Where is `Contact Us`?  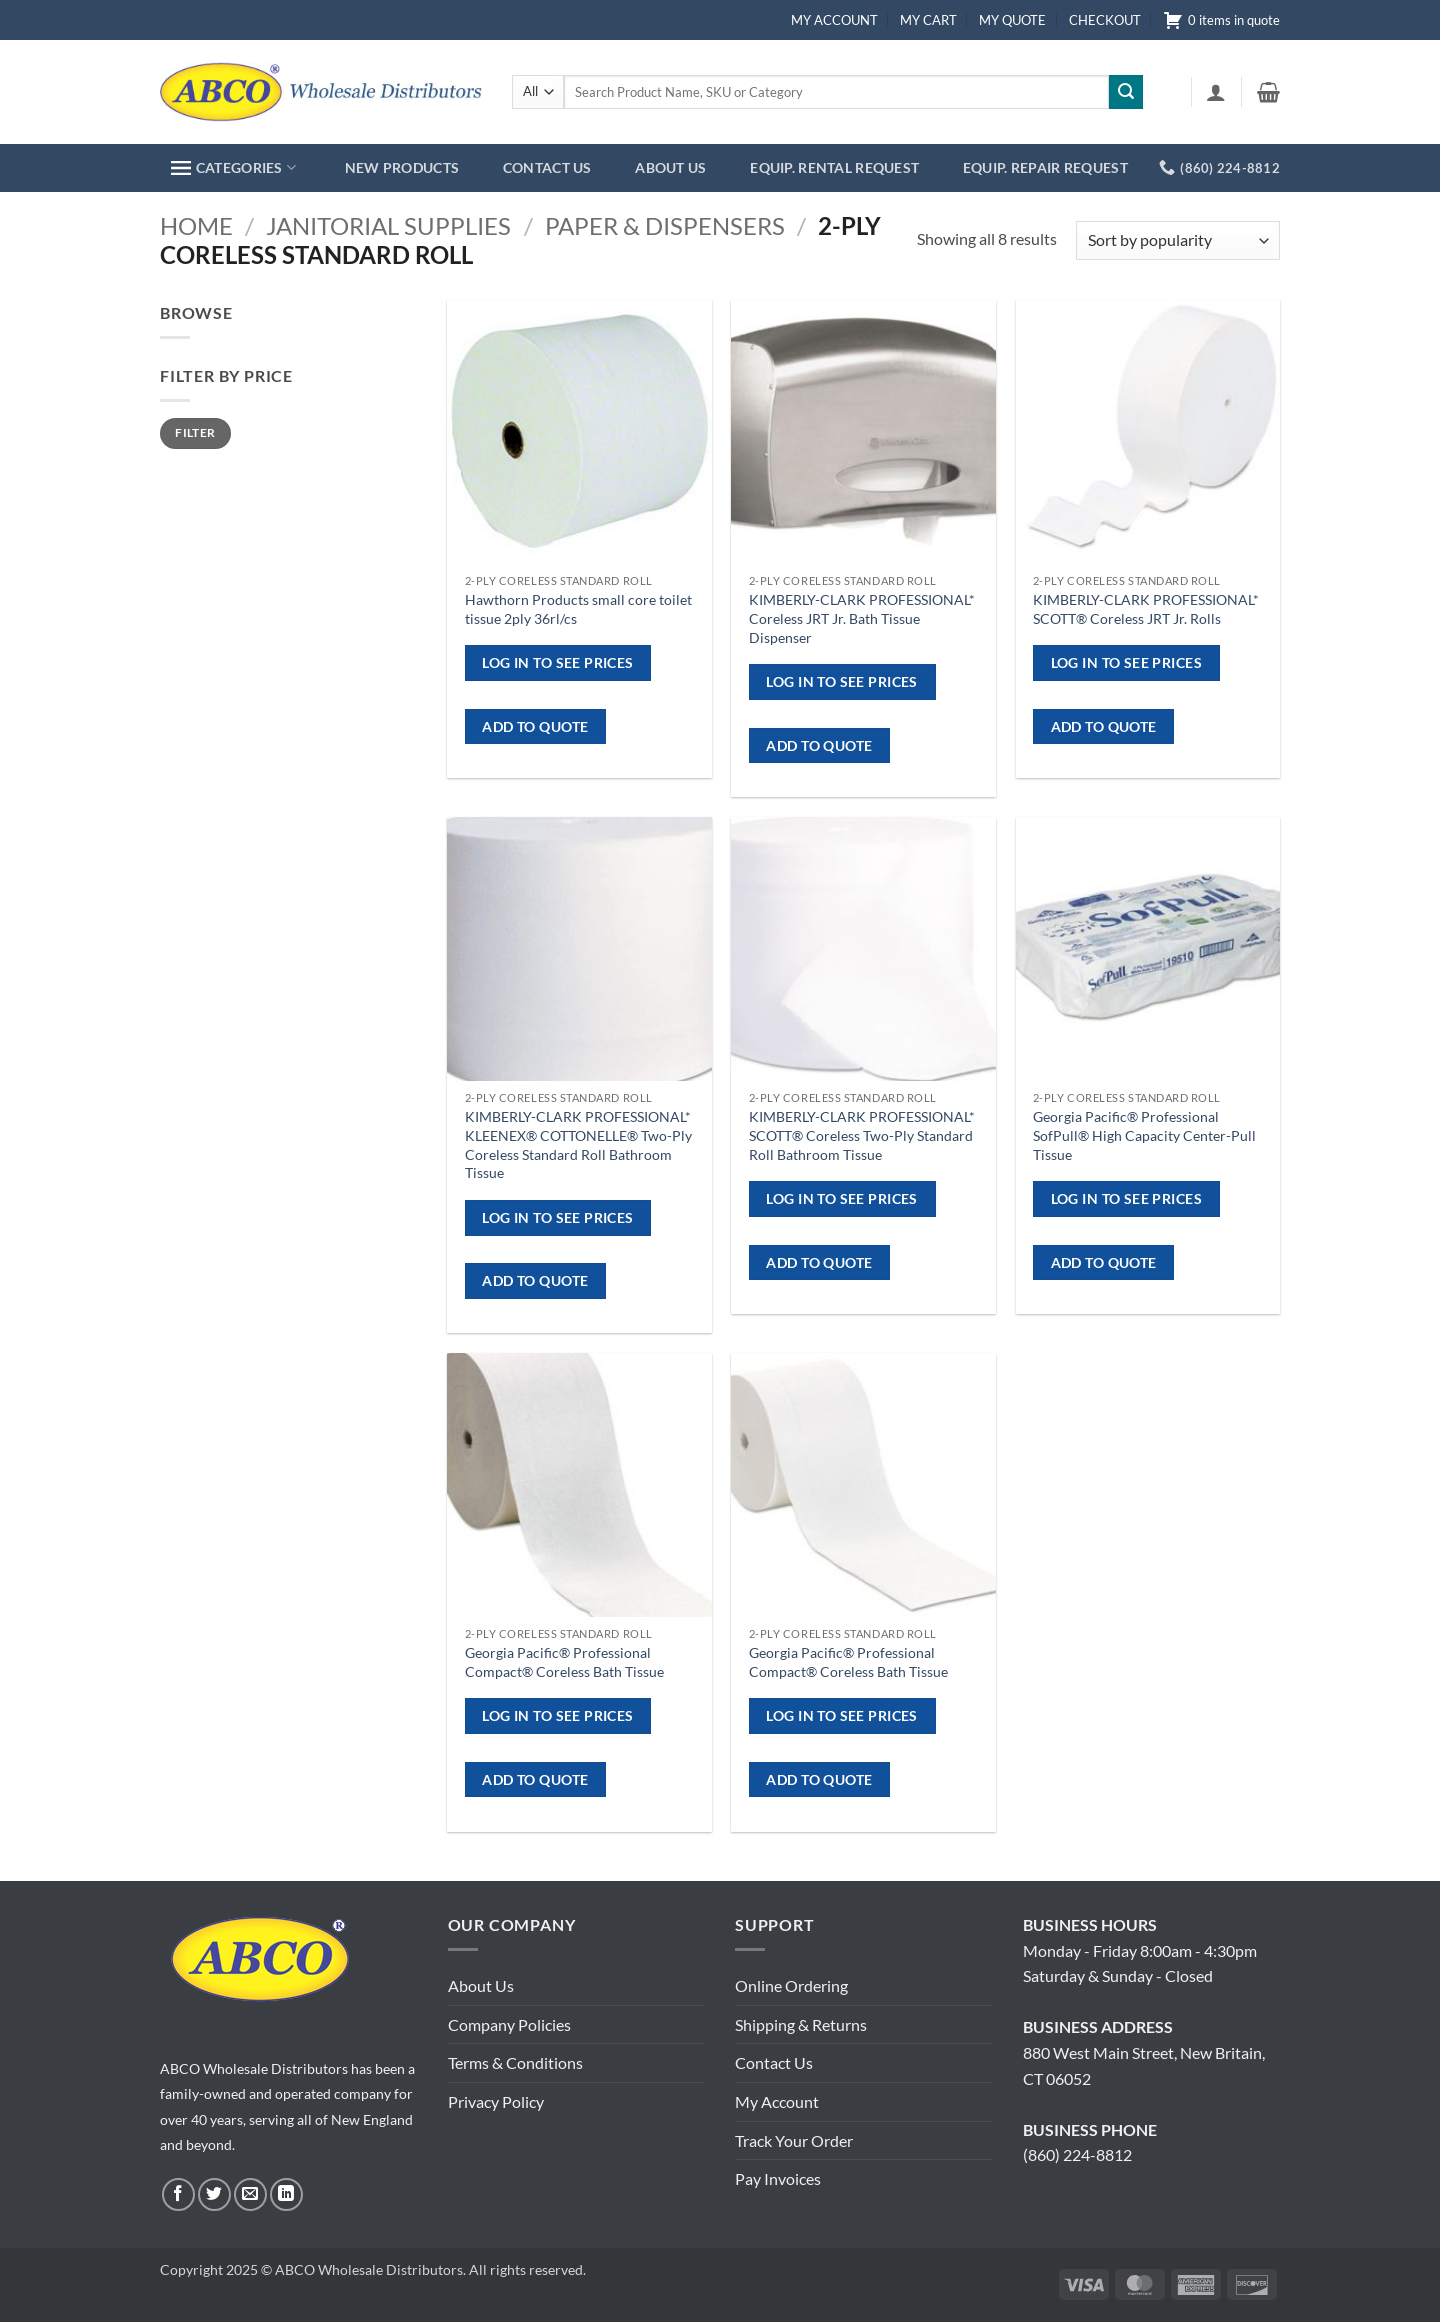
Contact Us is located at coordinates (774, 2062).